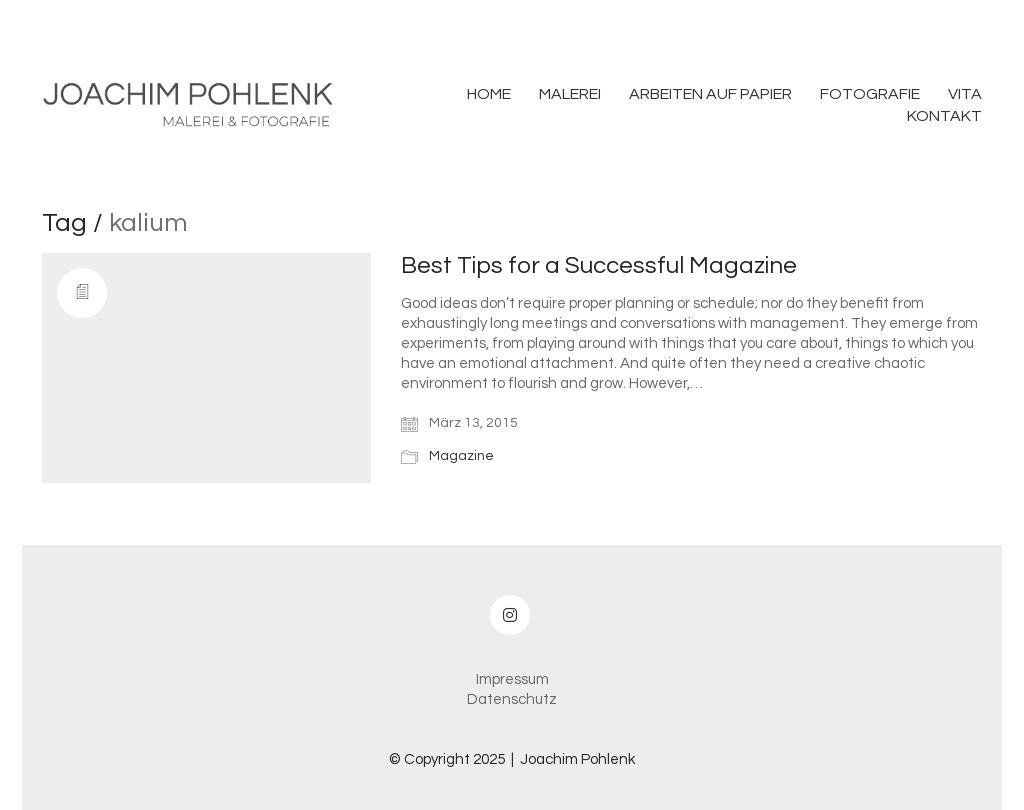  Describe the element at coordinates (461, 456) in the screenshot. I see `Magazine` at that location.